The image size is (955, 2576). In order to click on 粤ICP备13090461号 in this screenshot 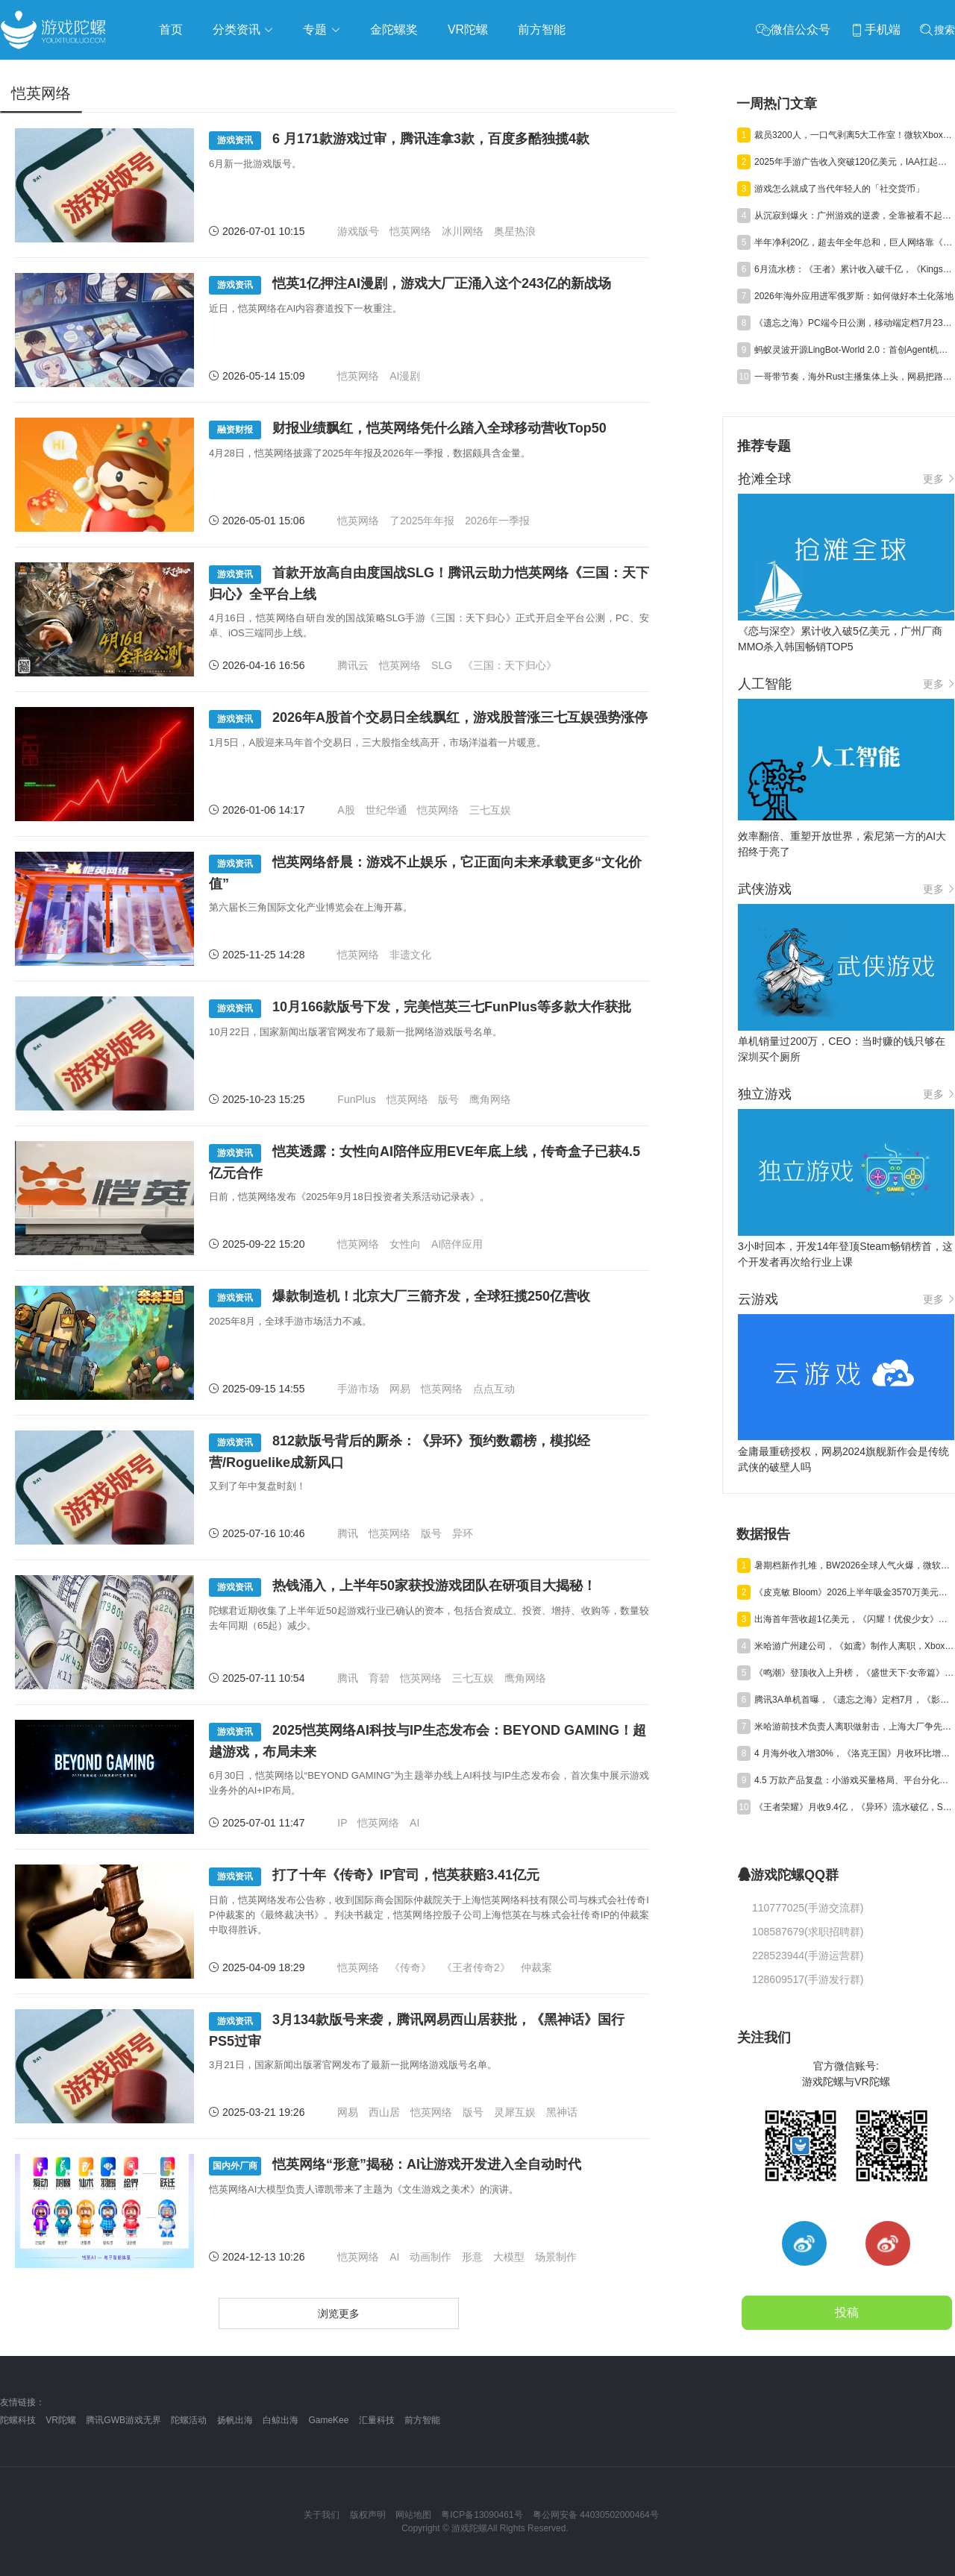, I will do `click(481, 2515)`.